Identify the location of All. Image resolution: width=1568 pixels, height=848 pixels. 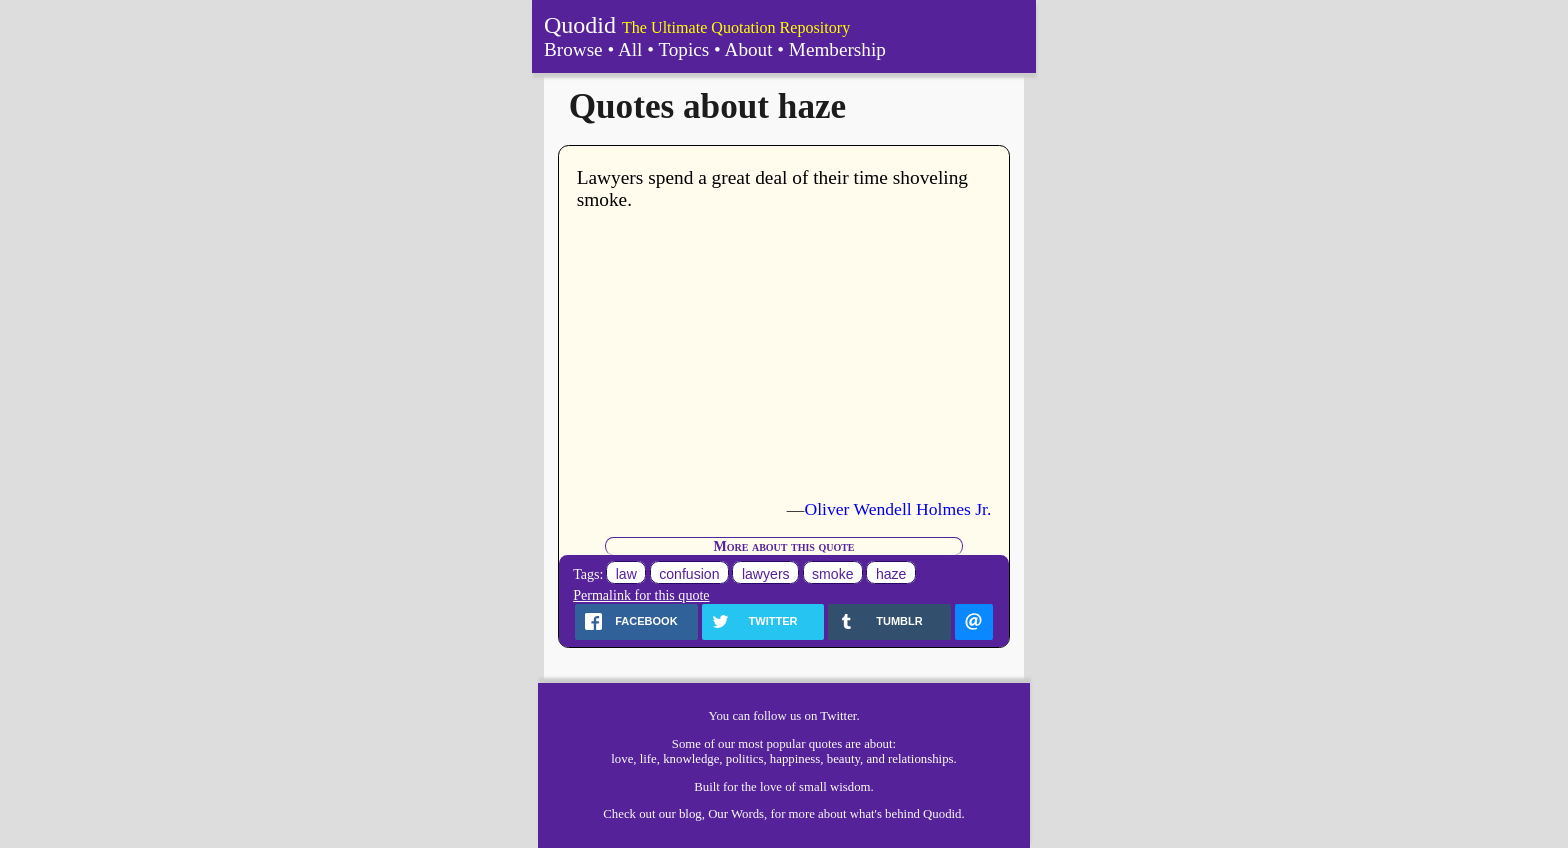
(630, 49).